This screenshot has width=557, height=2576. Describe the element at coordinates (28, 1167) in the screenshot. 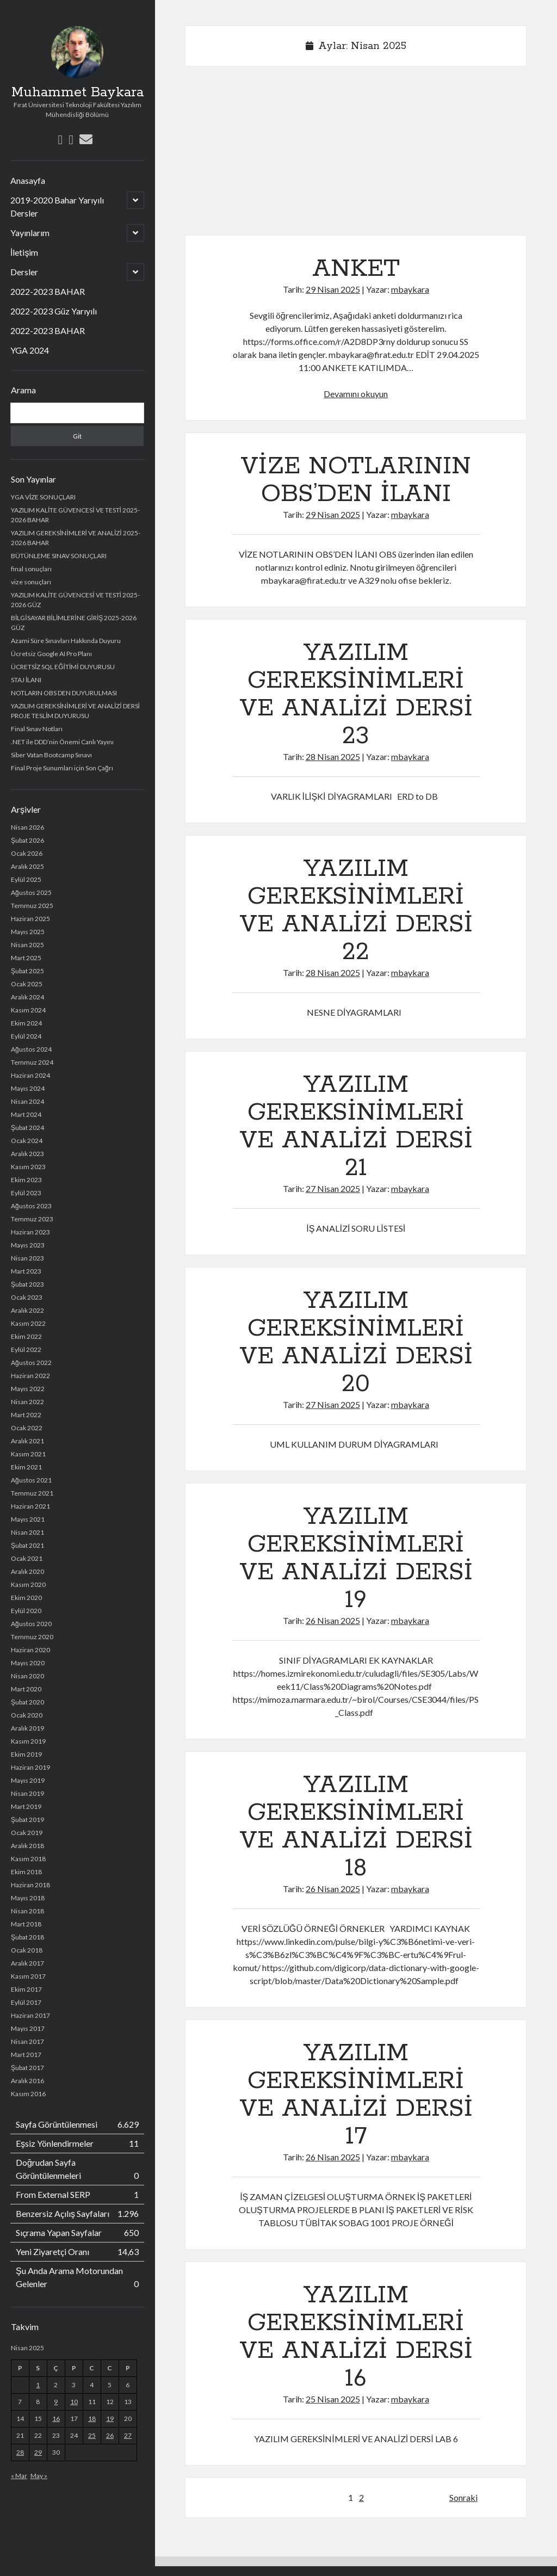

I see `Kasım 2023` at that location.